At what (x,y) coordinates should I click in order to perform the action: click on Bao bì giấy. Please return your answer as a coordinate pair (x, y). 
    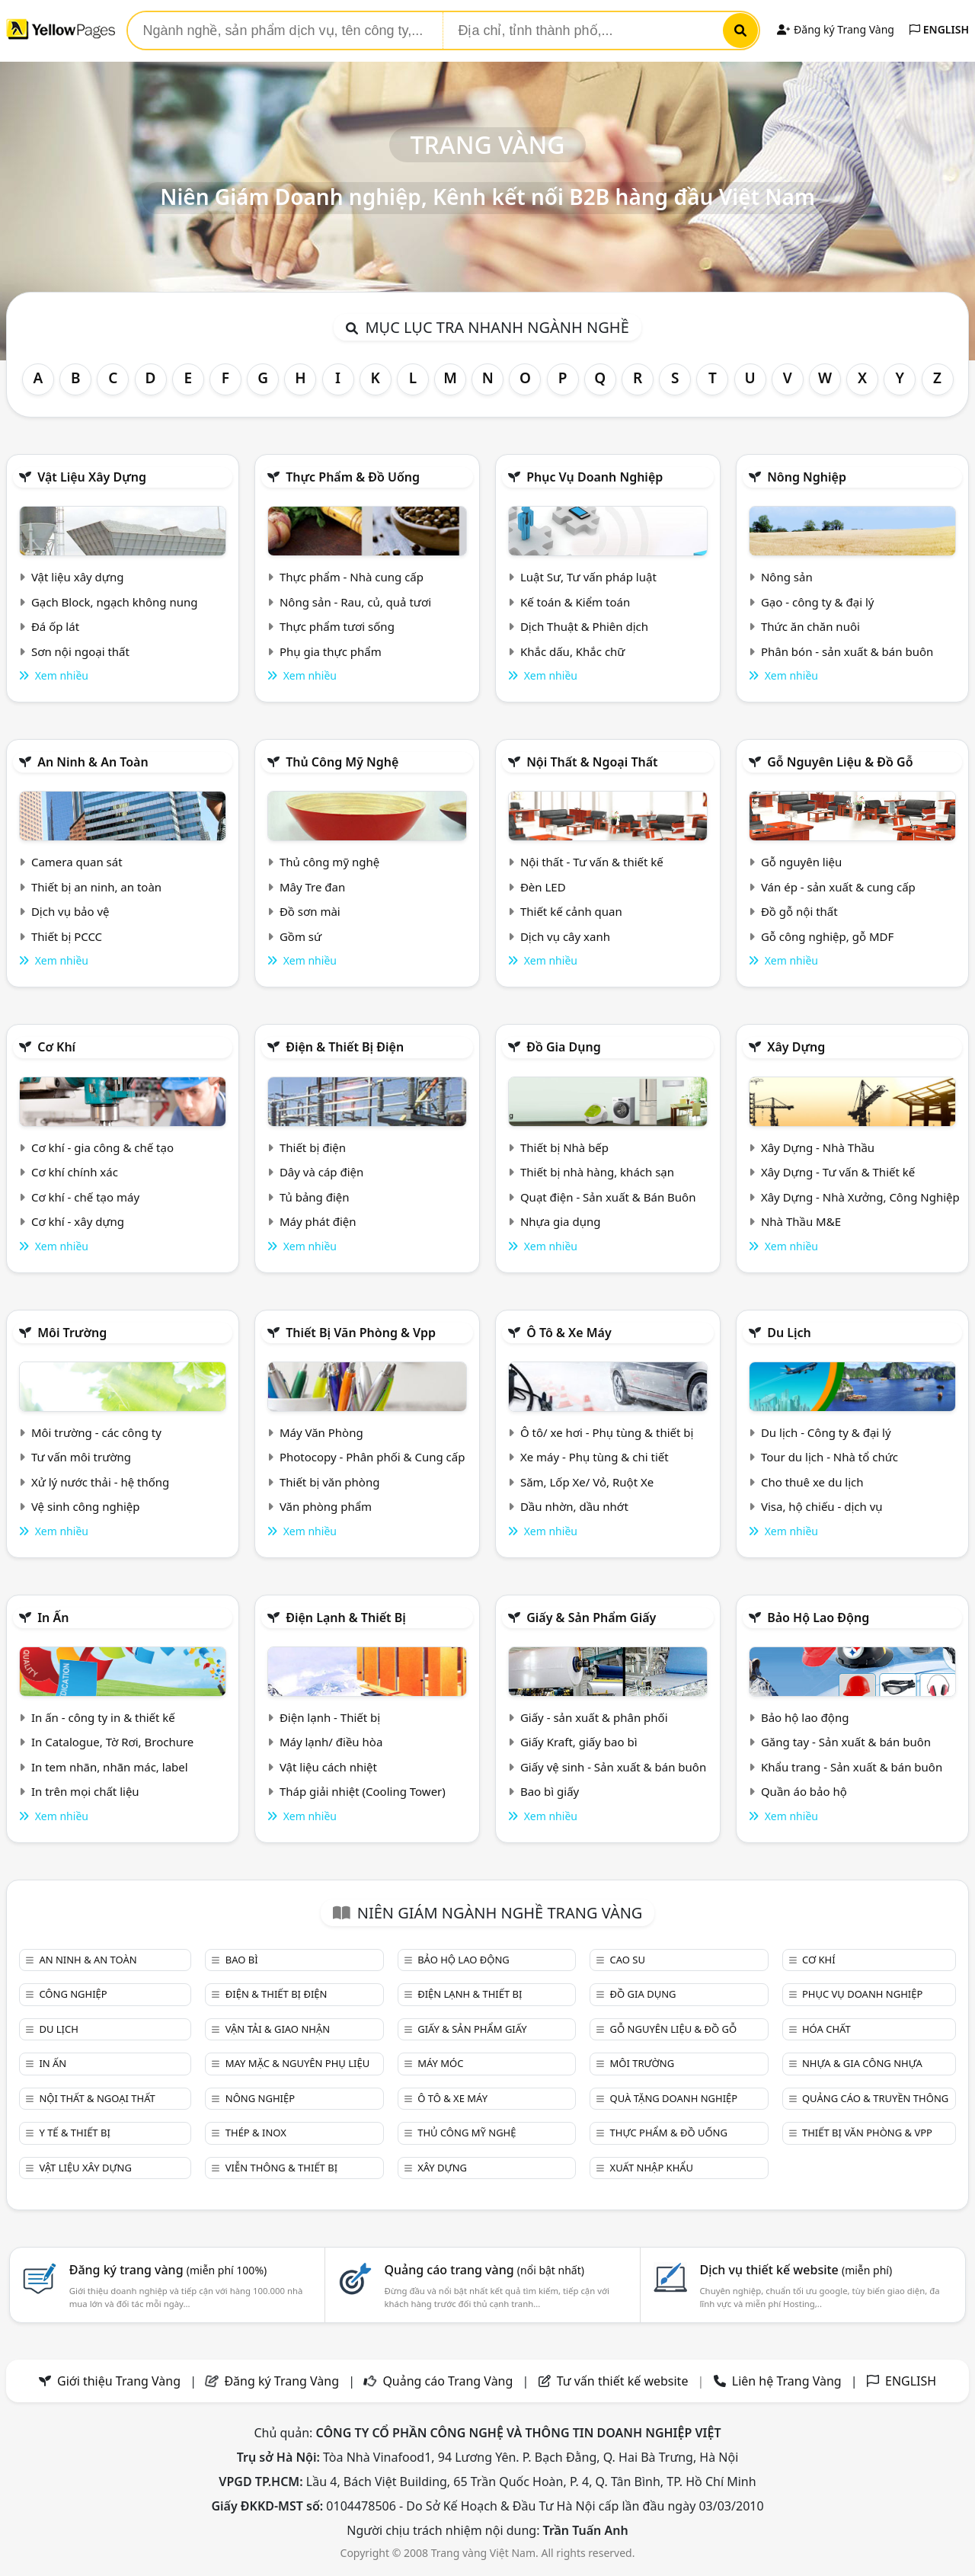
    Looking at the image, I should click on (549, 1791).